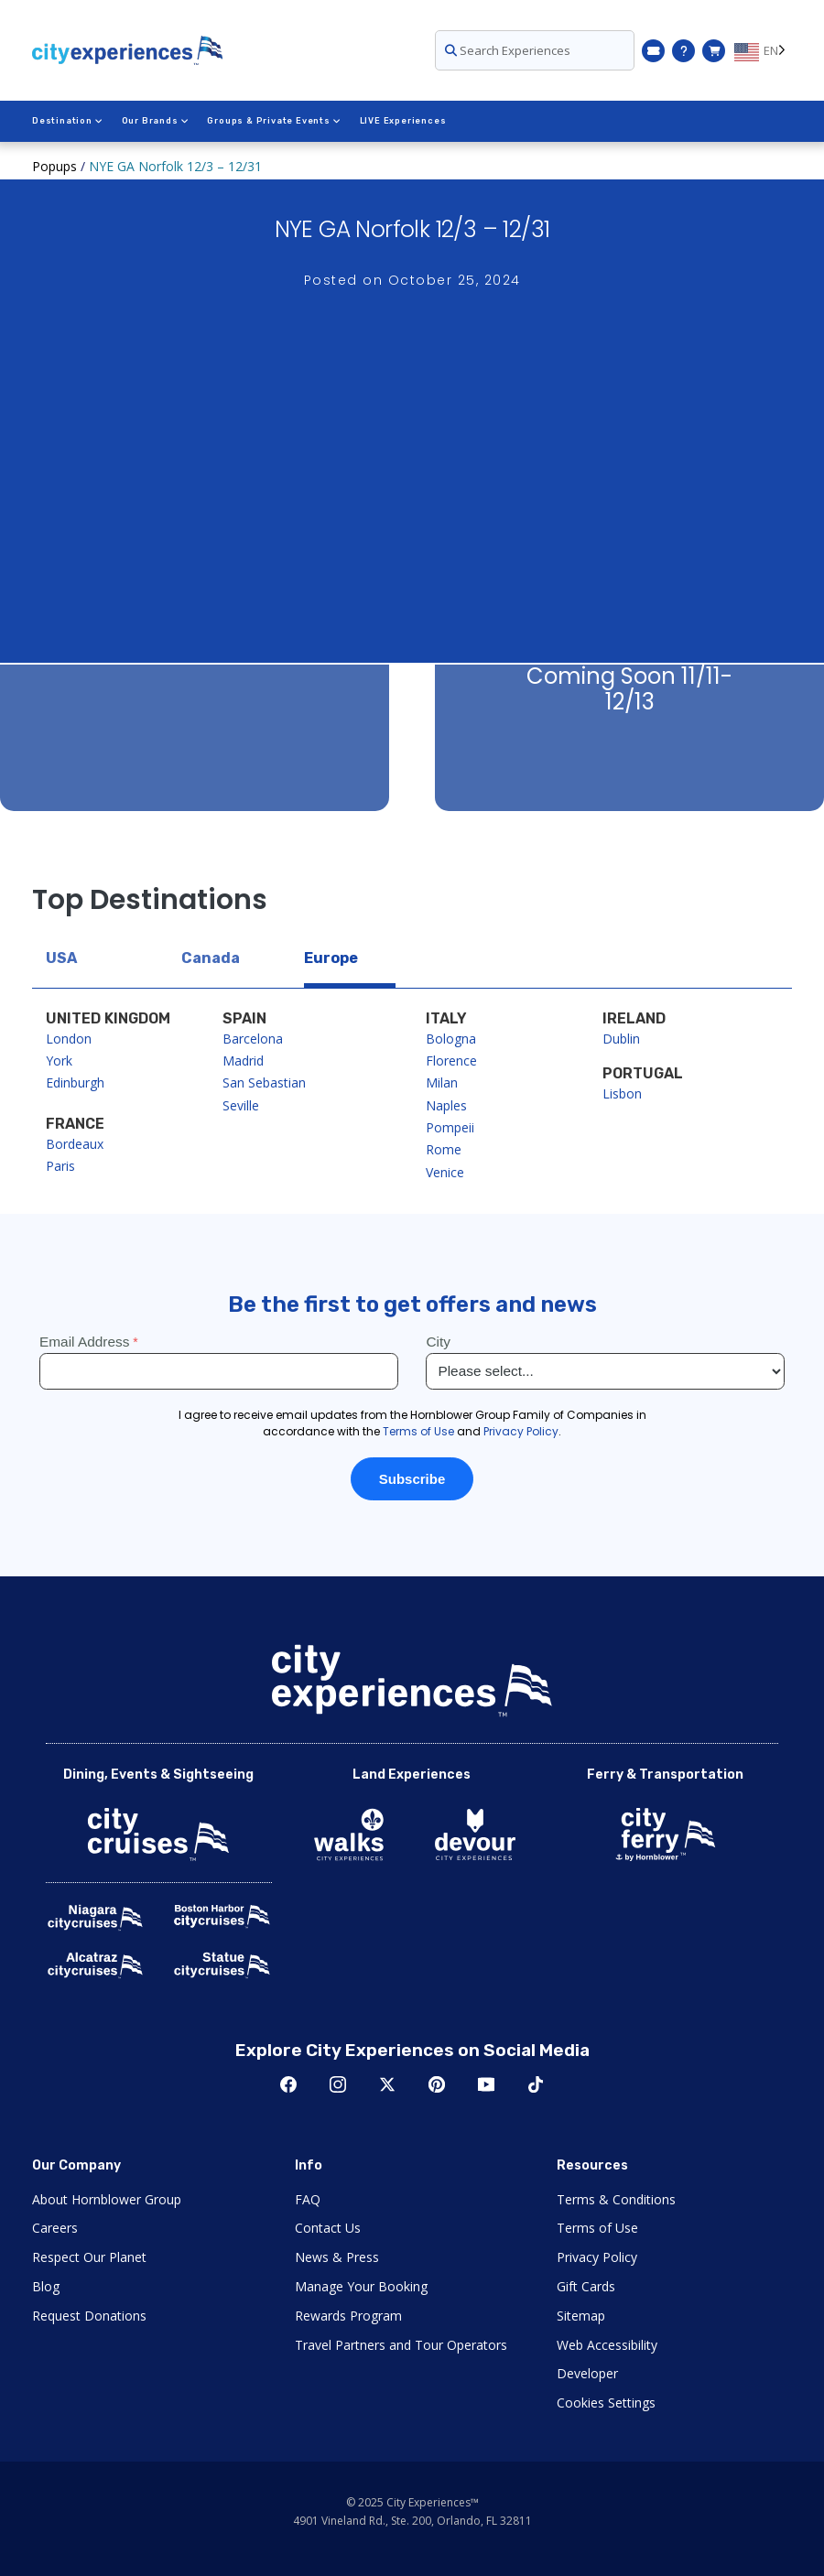  What do you see at coordinates (89, 2257) in the screenshot?
I see `Respect Our Planet [Open Respect Our Planet in New Window]` at bounding box center [89, 2257].